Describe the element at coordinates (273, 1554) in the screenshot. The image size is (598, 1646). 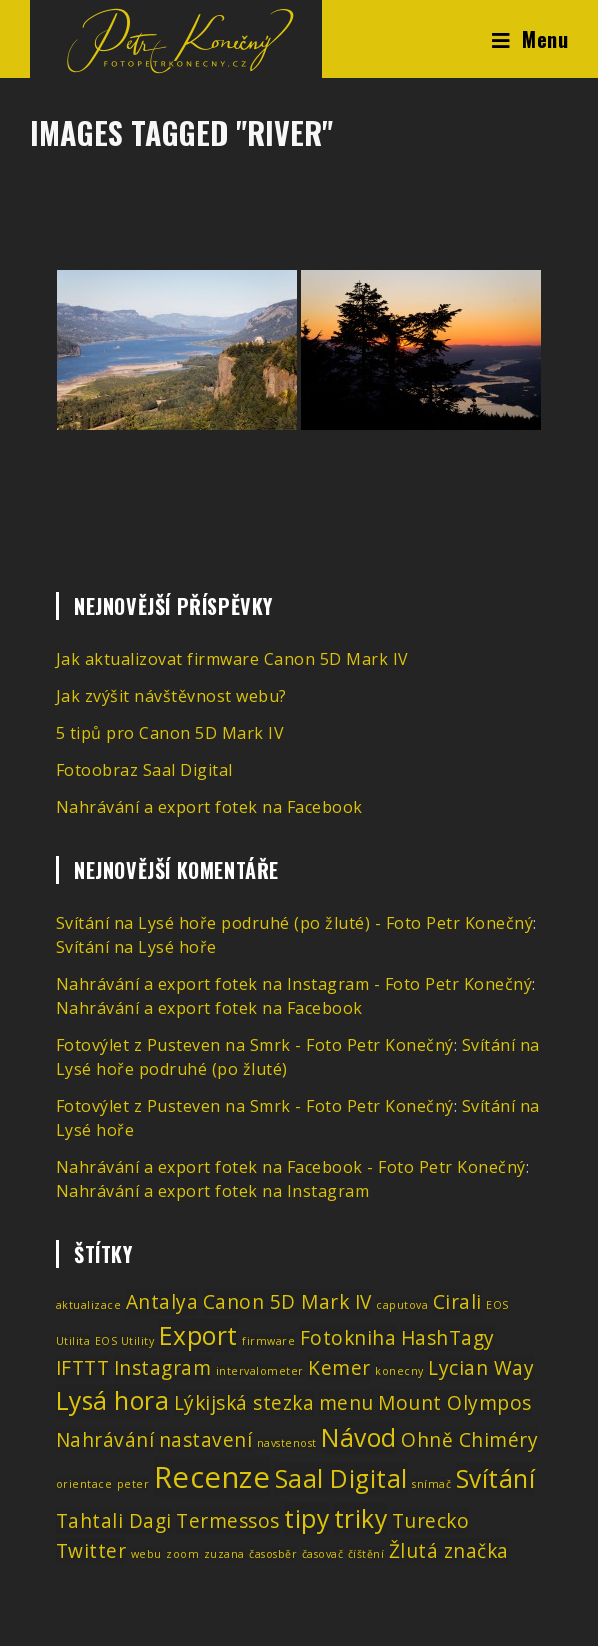
I see `časosběr [časosběr (1 položka)]` at that location.